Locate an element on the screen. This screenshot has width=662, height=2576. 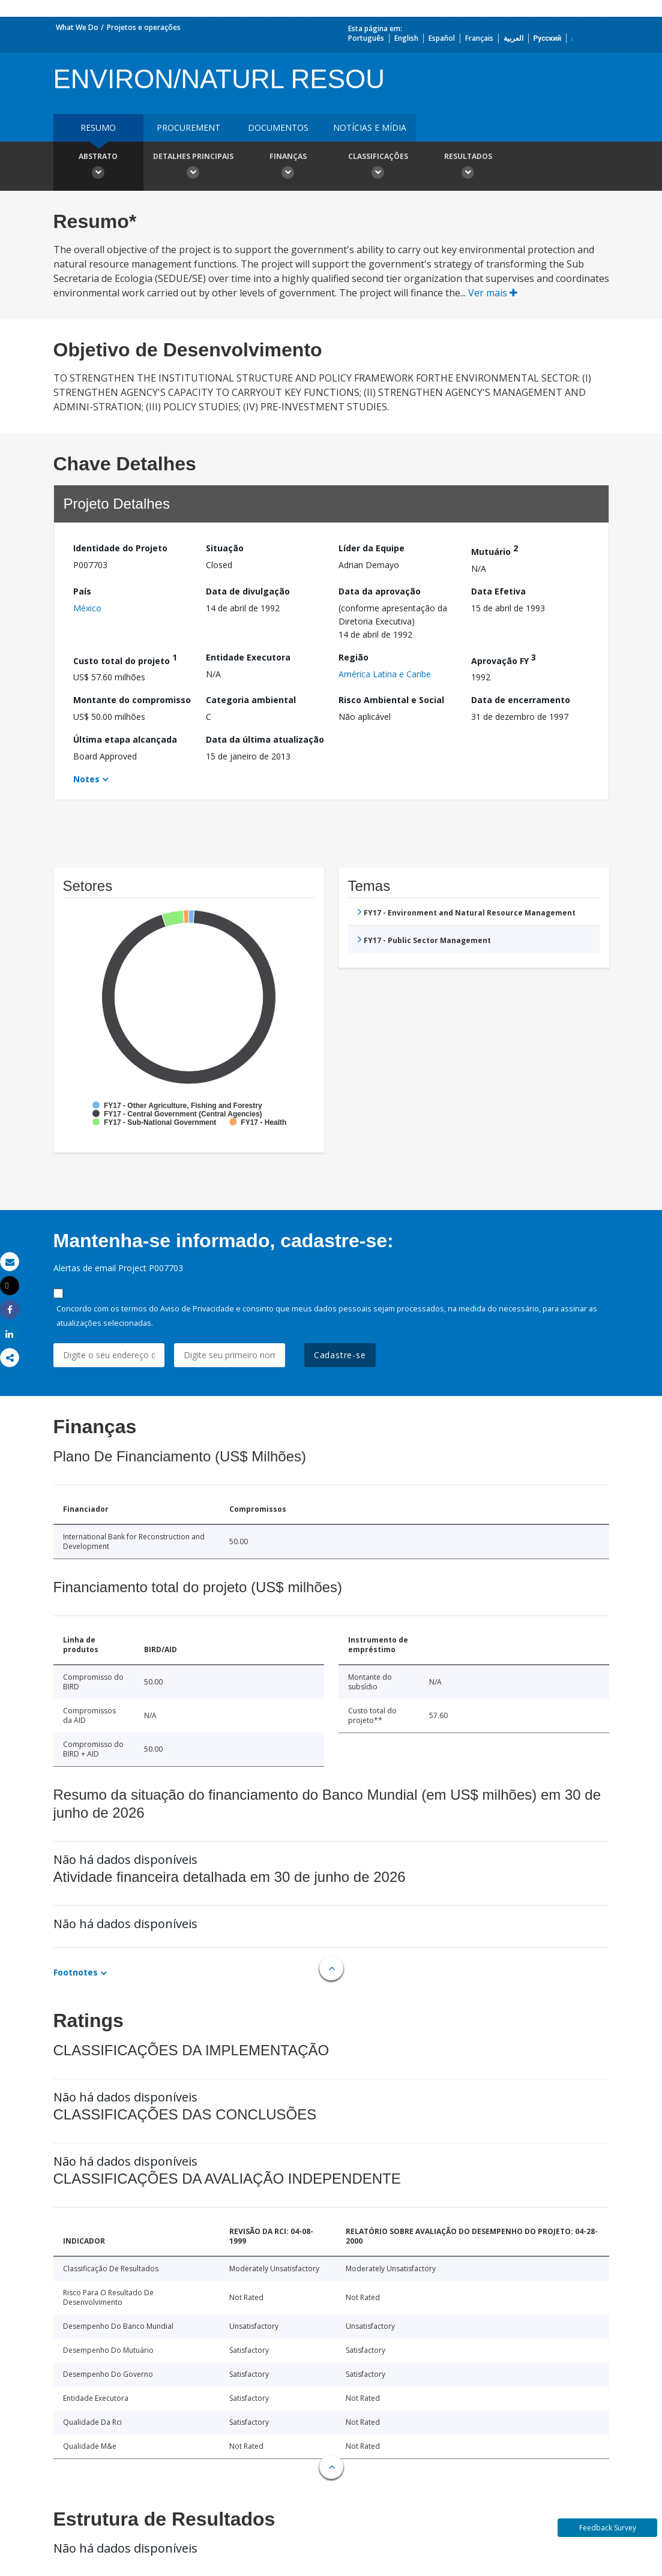
Data de divulgação is located at coordinates (248, 591).